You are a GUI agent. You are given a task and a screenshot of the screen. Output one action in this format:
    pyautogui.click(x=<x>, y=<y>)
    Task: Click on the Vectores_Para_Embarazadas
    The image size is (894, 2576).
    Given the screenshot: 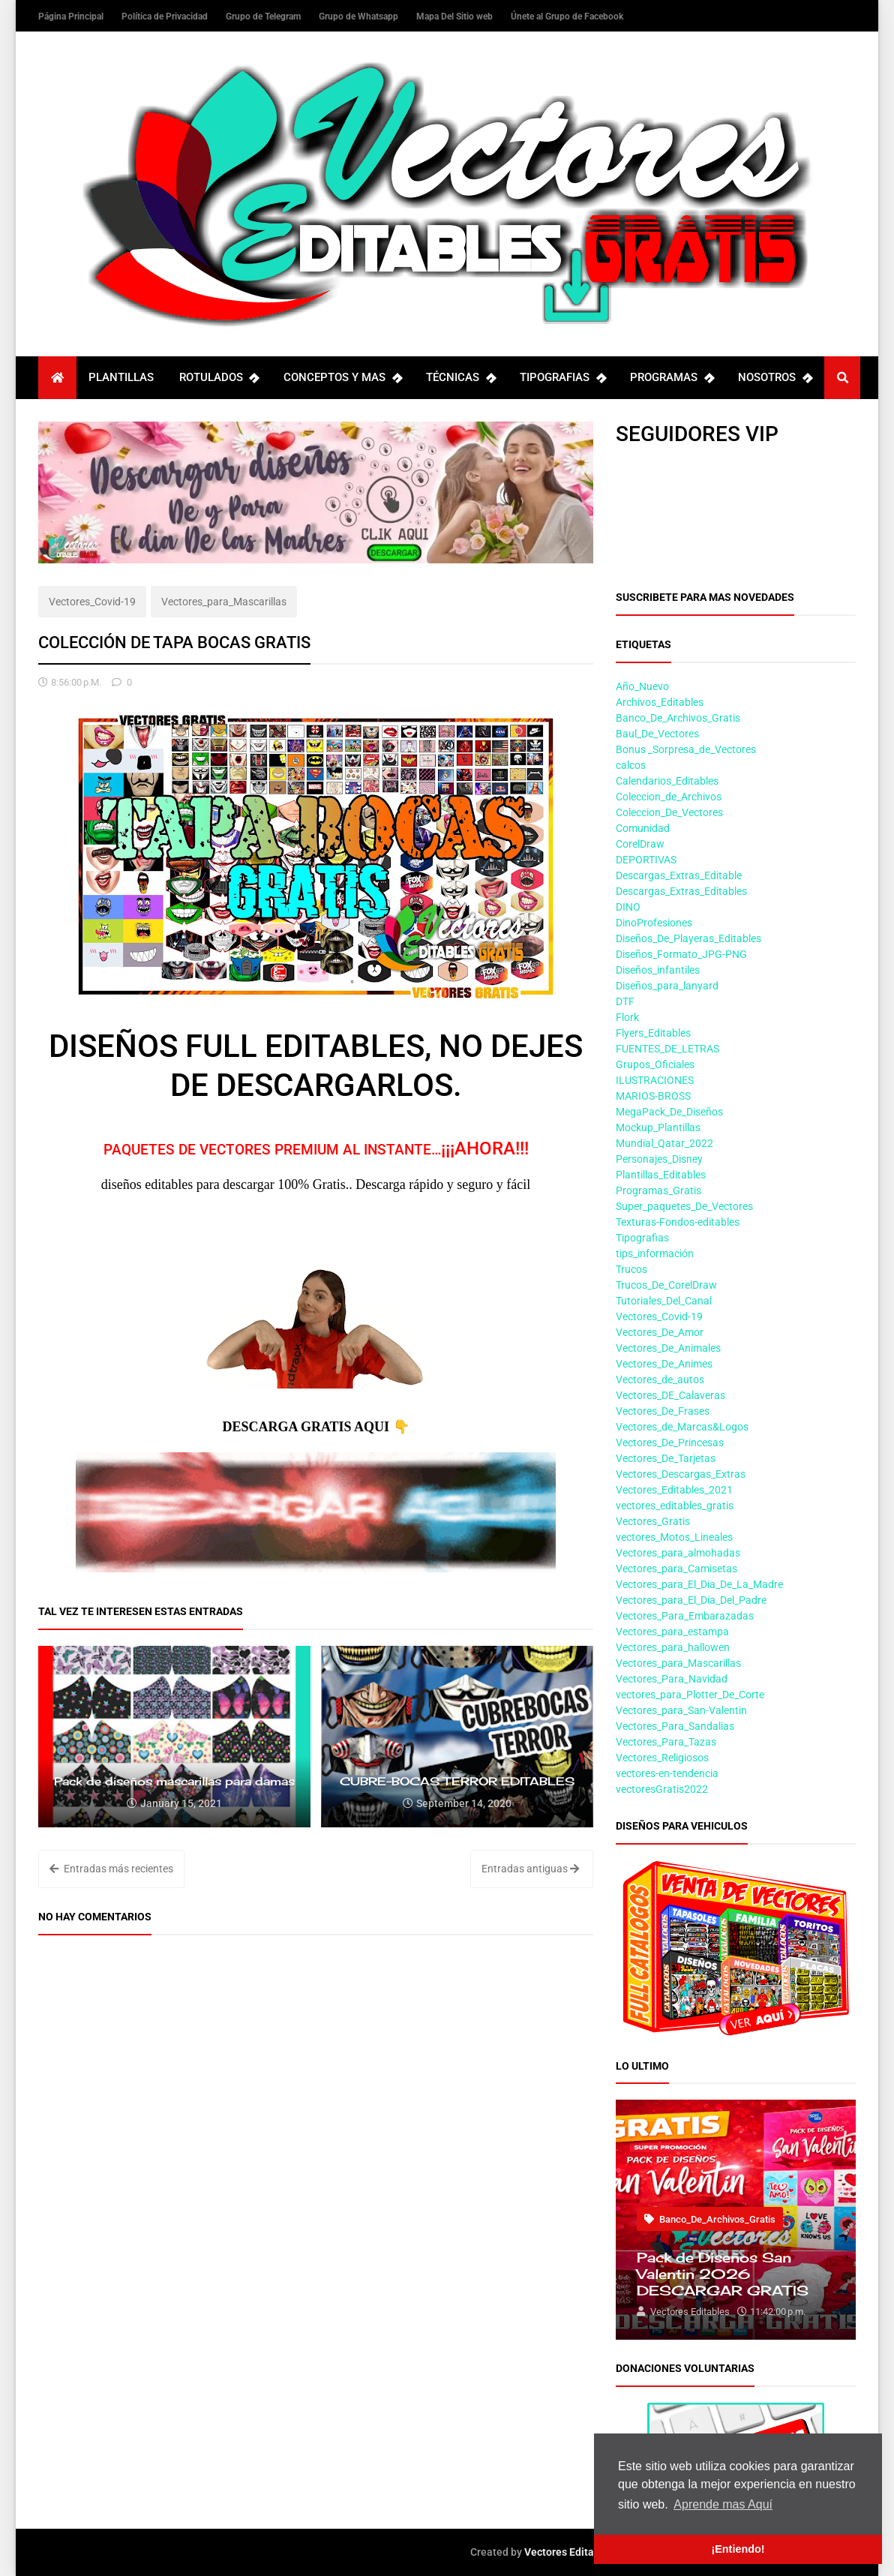 What is the action you would take?
    pyautogui.click(x=685, y=1616)
    